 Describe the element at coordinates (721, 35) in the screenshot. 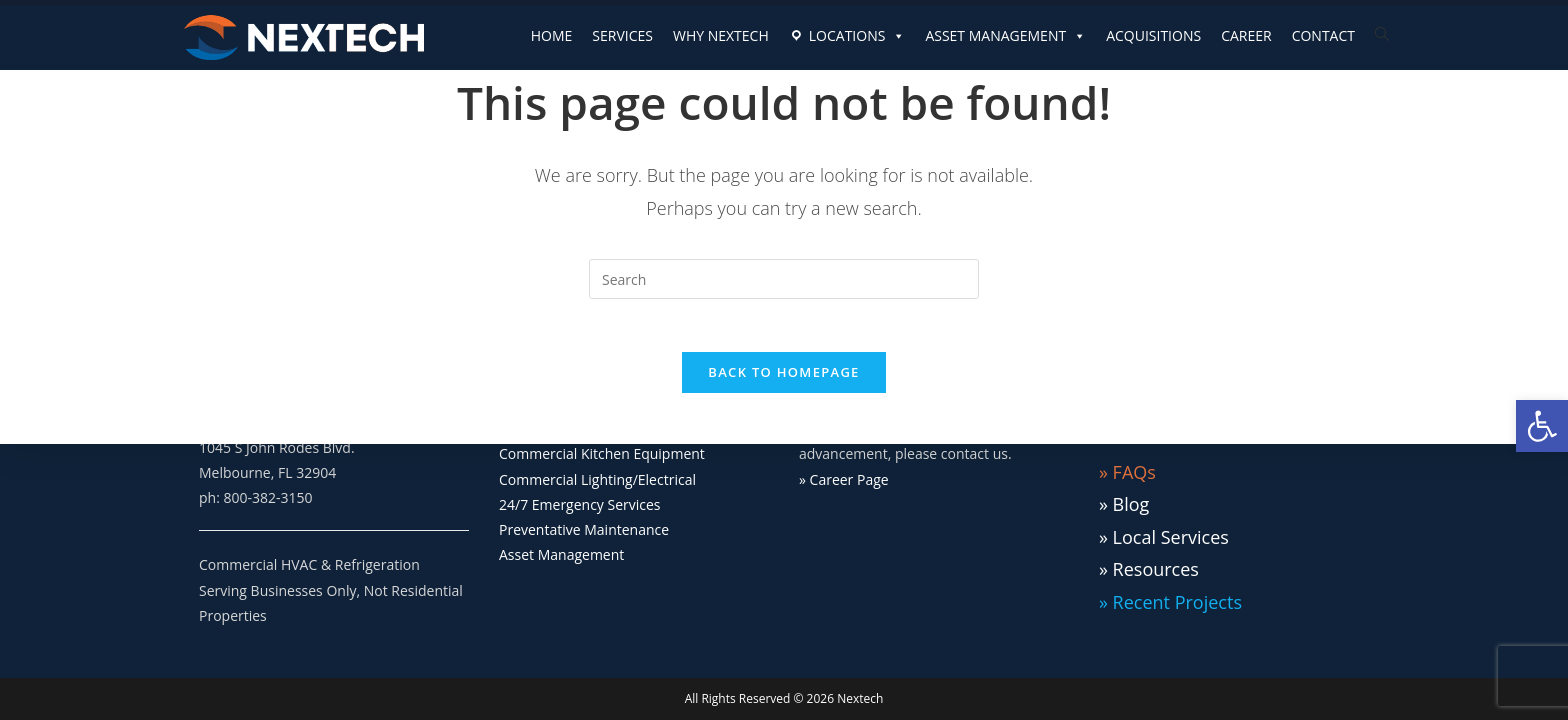

I see `WHY NEXTECH` at that location.